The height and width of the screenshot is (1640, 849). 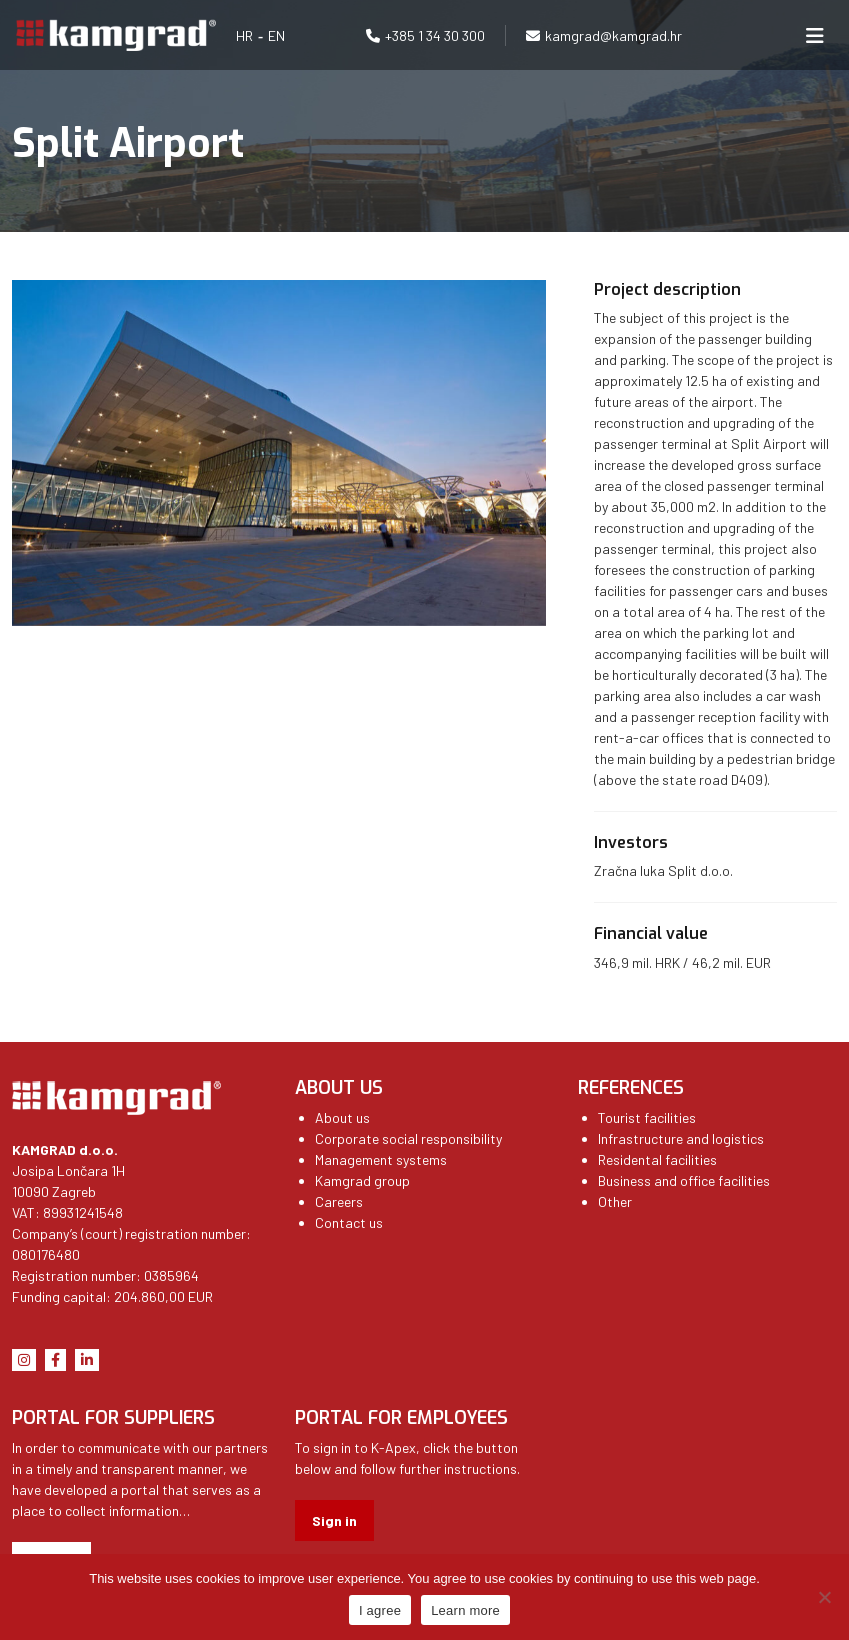 What do you see at coordinates (349, 1222) in the screenshot?
I see `Contact us` at bounding box center [349, 1222].